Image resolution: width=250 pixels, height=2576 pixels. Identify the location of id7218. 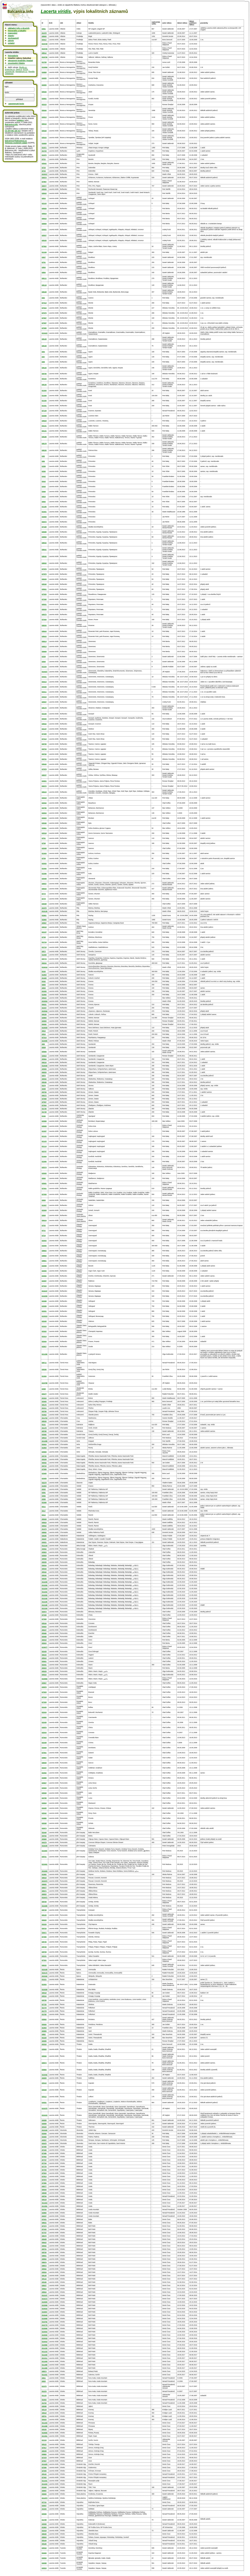
(44, 1697).